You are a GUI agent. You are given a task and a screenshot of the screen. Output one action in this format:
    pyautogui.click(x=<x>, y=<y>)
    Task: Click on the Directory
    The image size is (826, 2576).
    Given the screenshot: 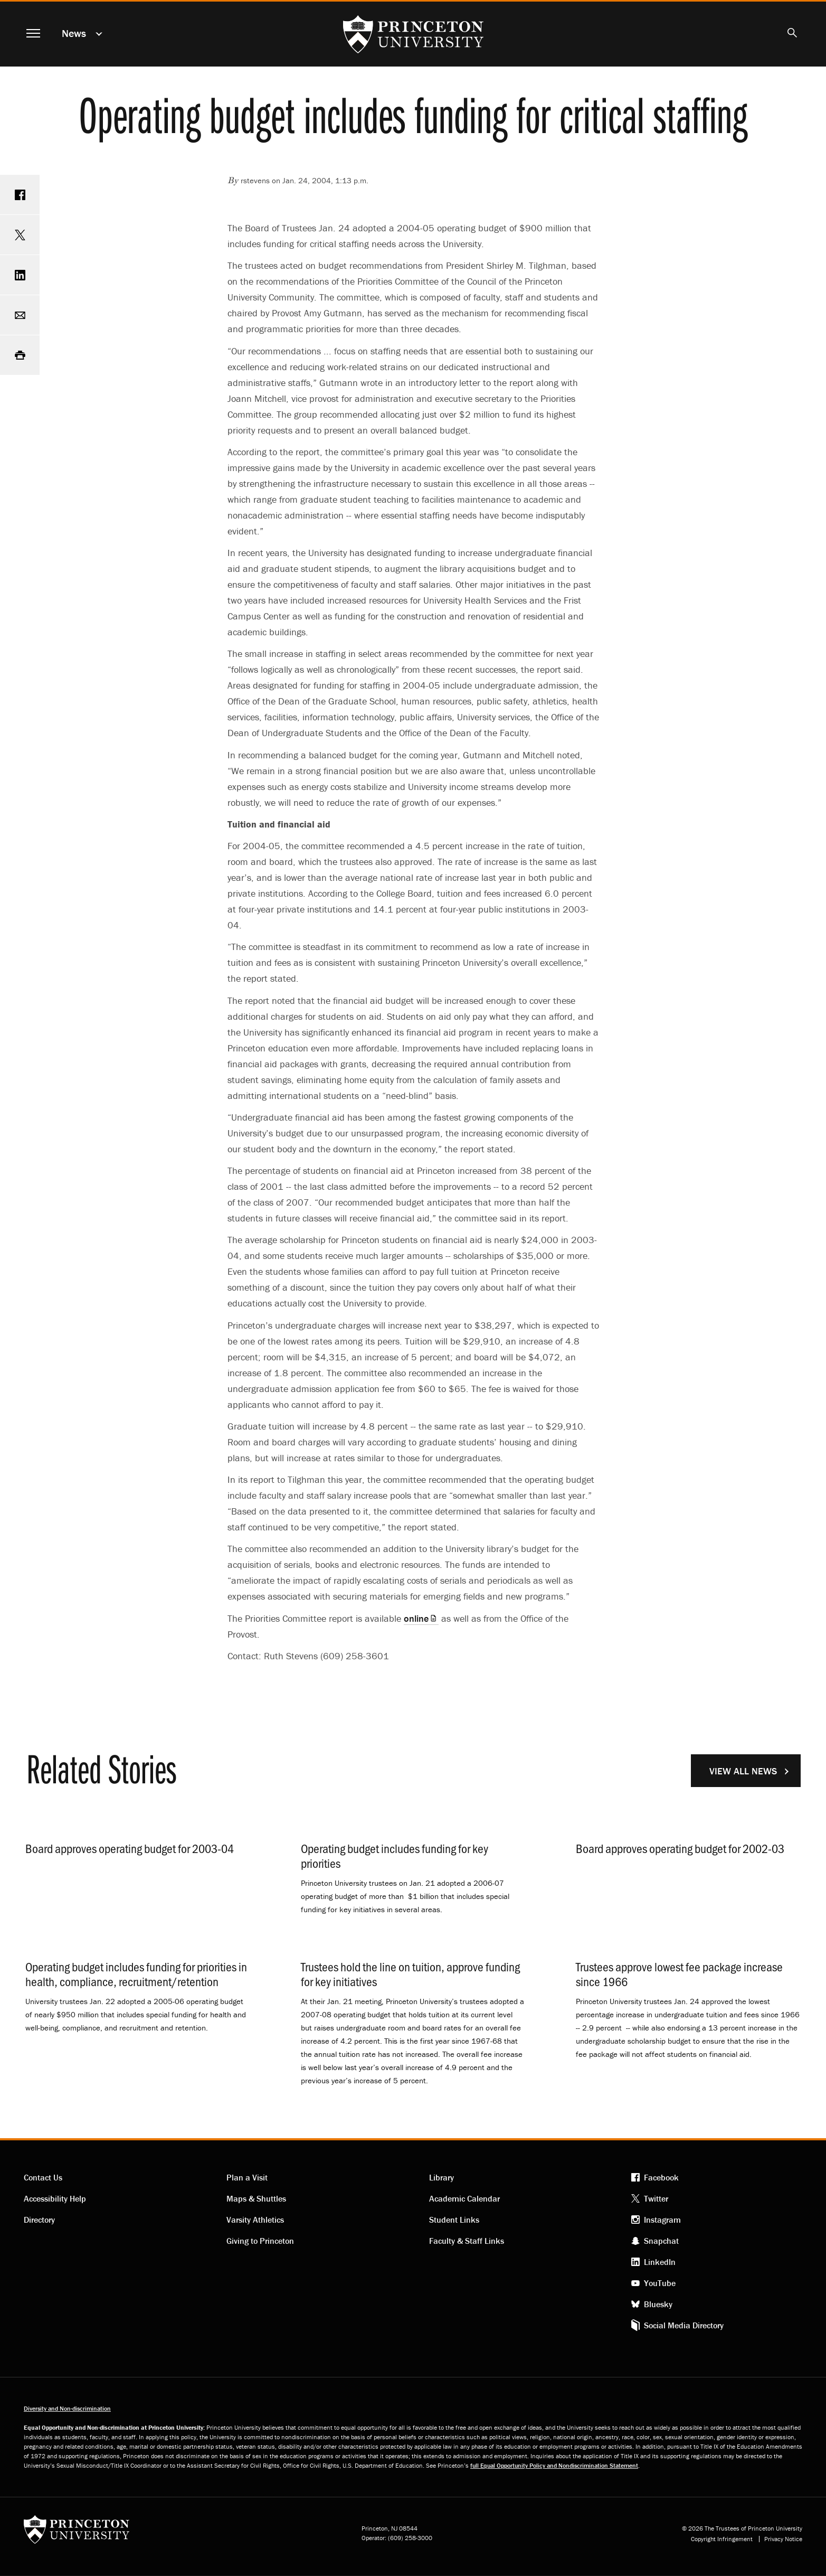 What is the action you would take?
    pyautogui.click(x=39, y=2219)
    